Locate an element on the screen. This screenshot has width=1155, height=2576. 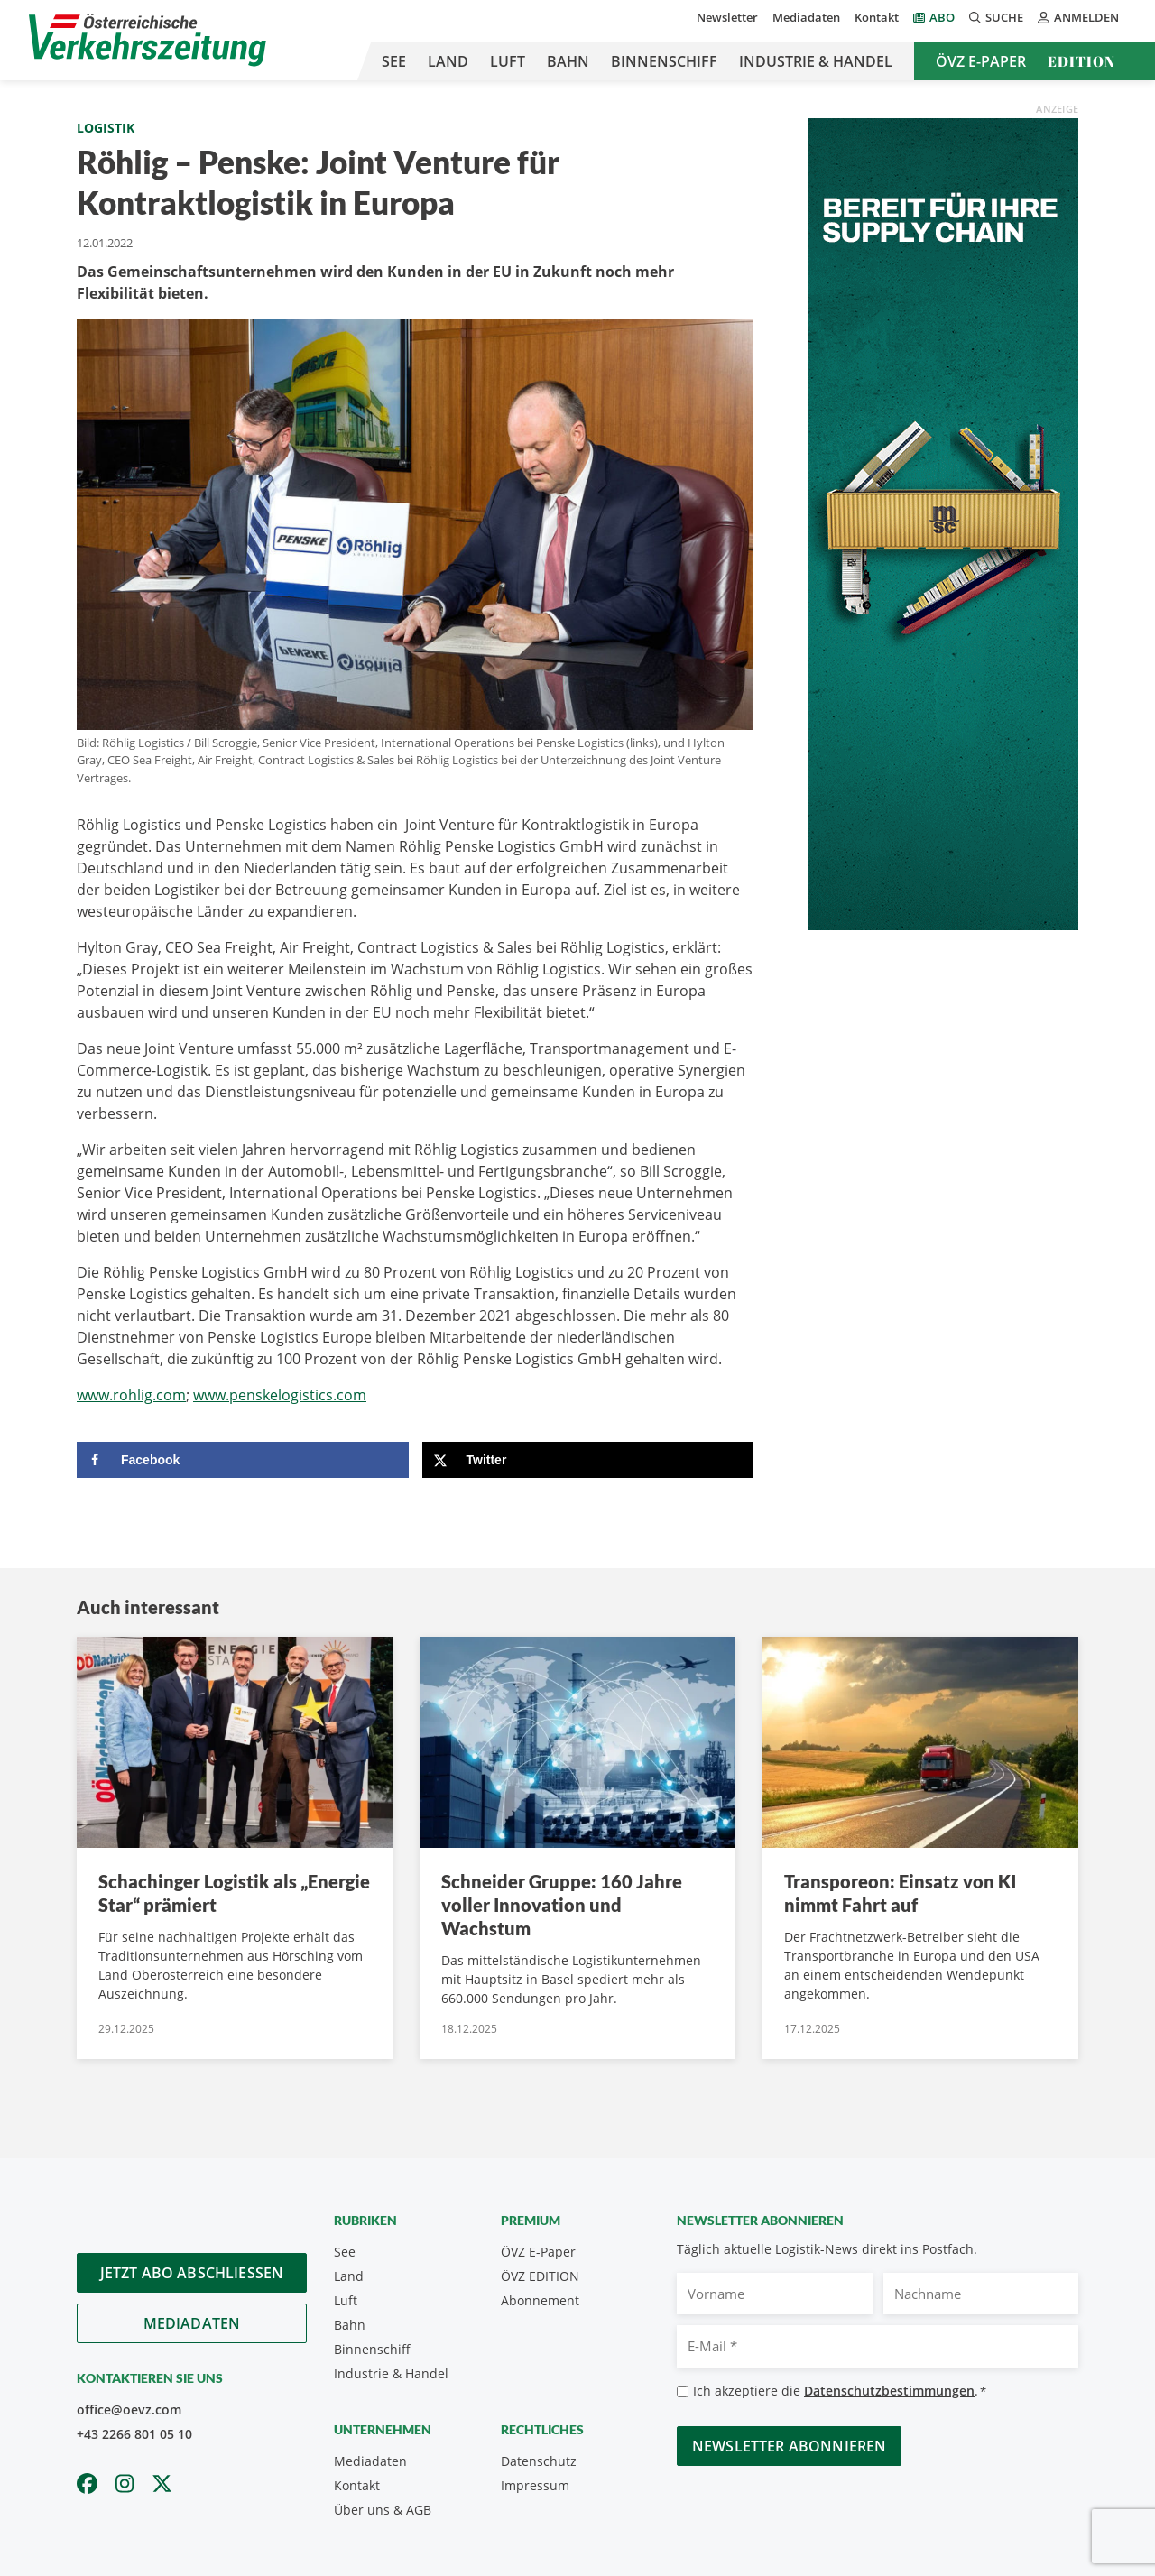
Über uns & AGB is located at coordinates (382, 2509).